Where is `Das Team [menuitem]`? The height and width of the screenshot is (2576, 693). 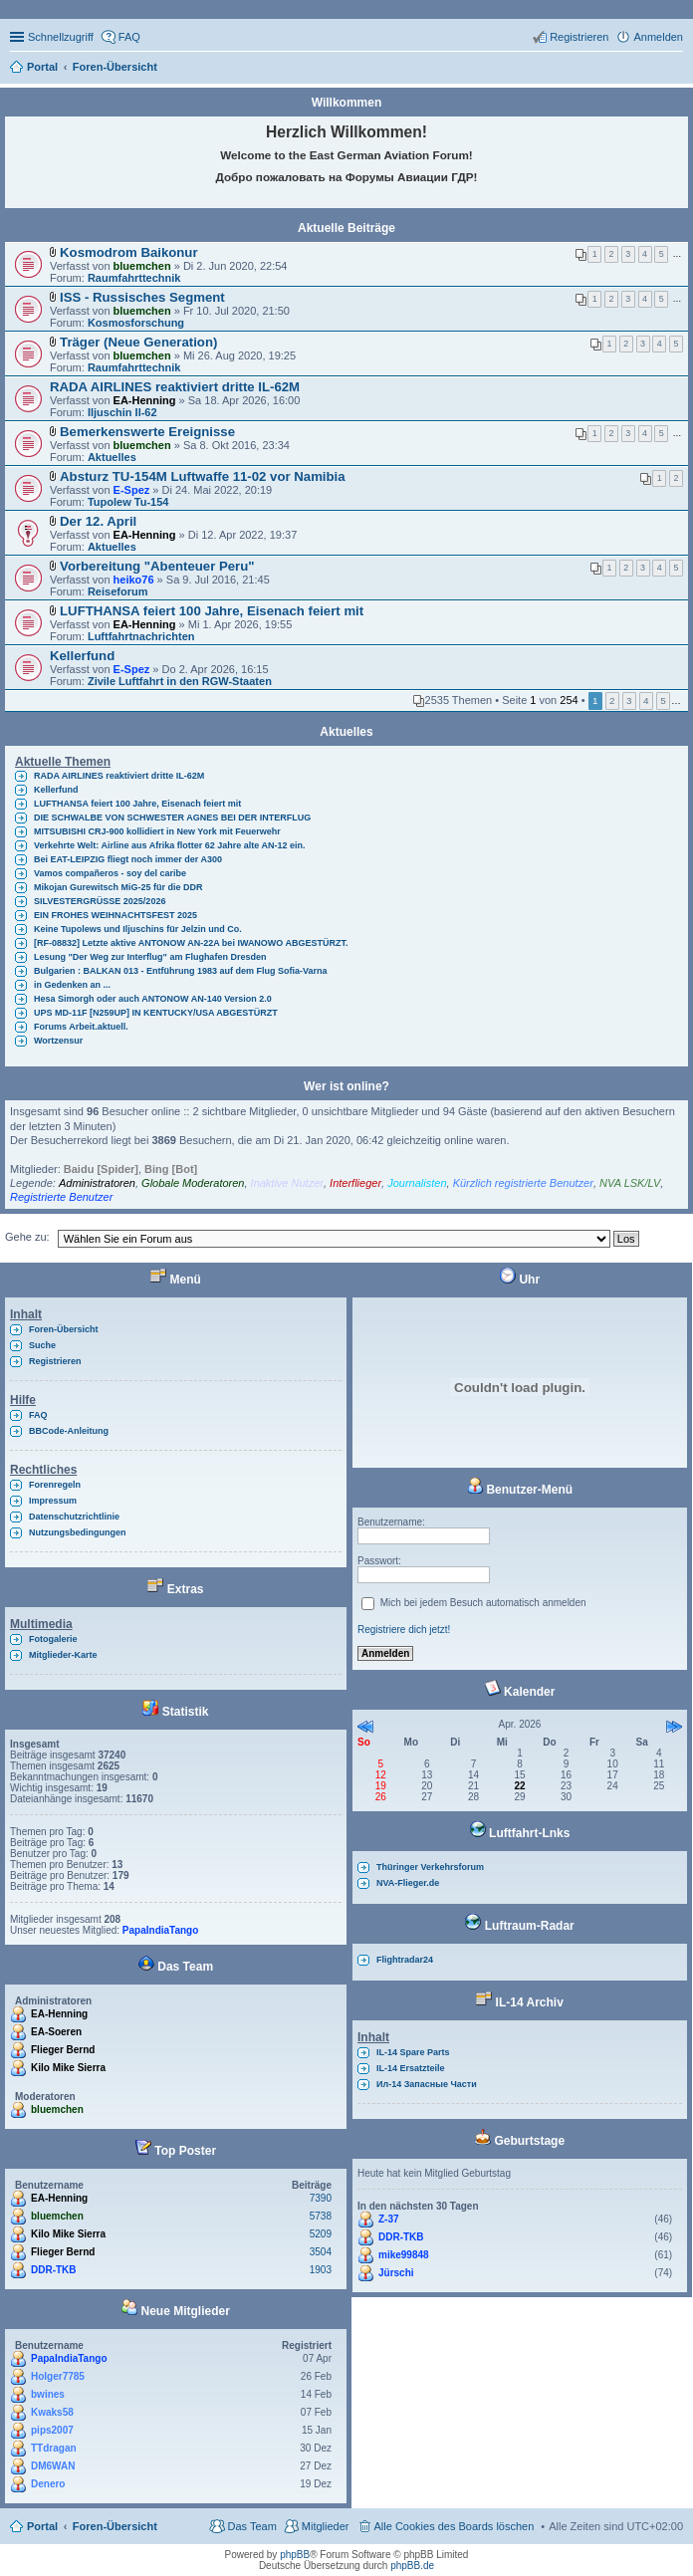 Das Team [menuitem] is located at coordinates (251, 2526).